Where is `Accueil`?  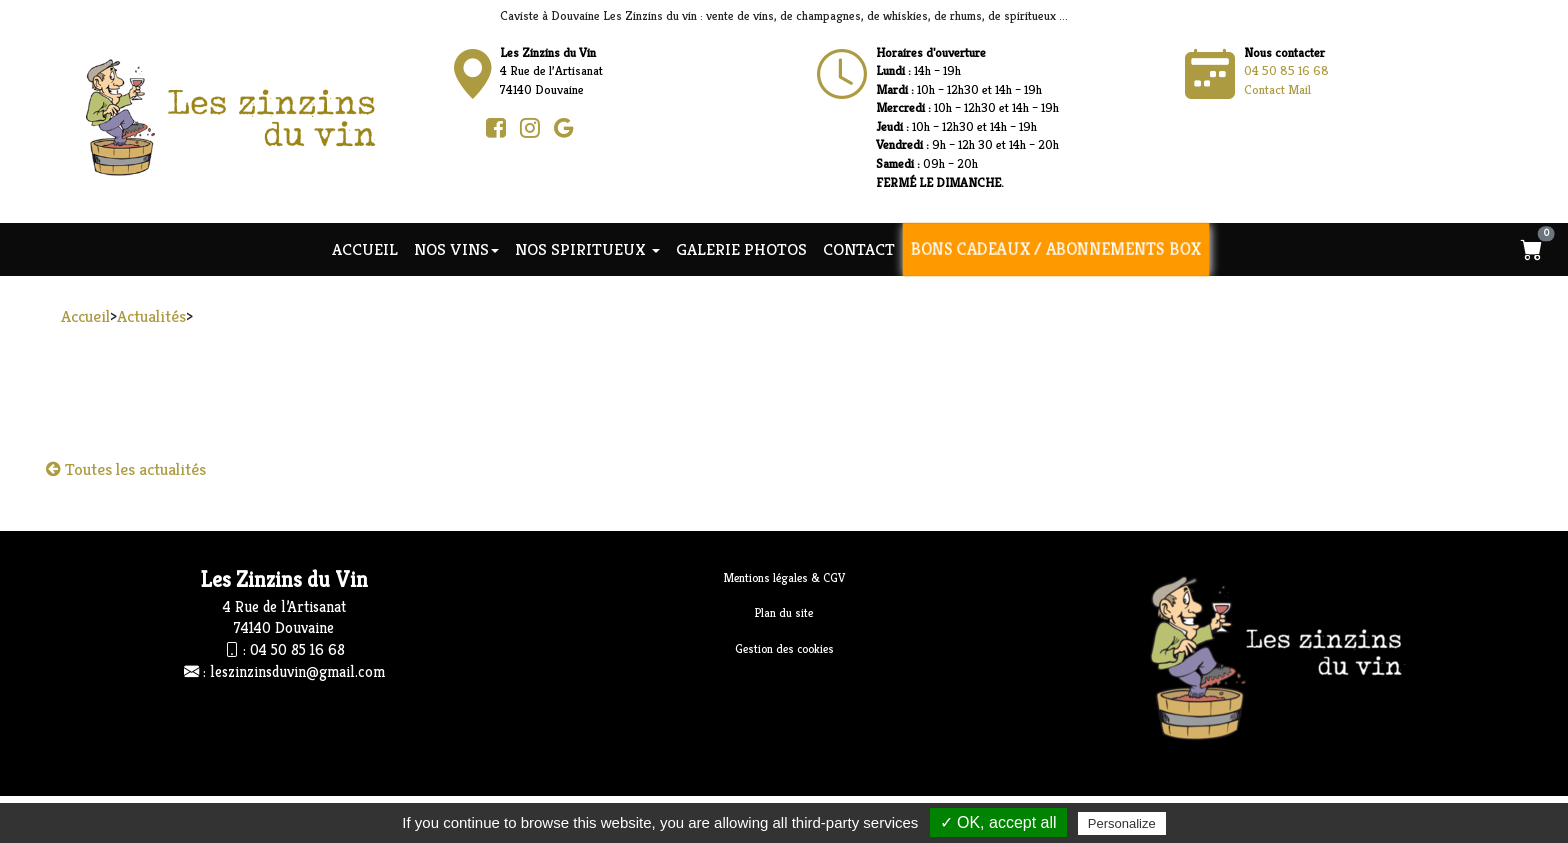 Accueil is located at coordinates (365, 249).